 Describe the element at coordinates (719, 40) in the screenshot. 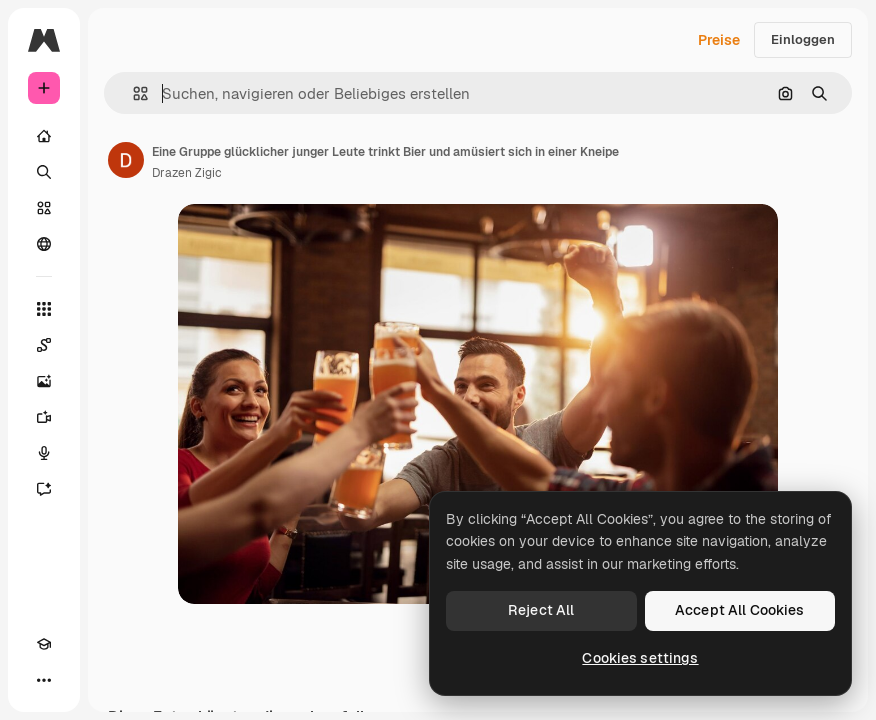

I see `Preise` at that location.